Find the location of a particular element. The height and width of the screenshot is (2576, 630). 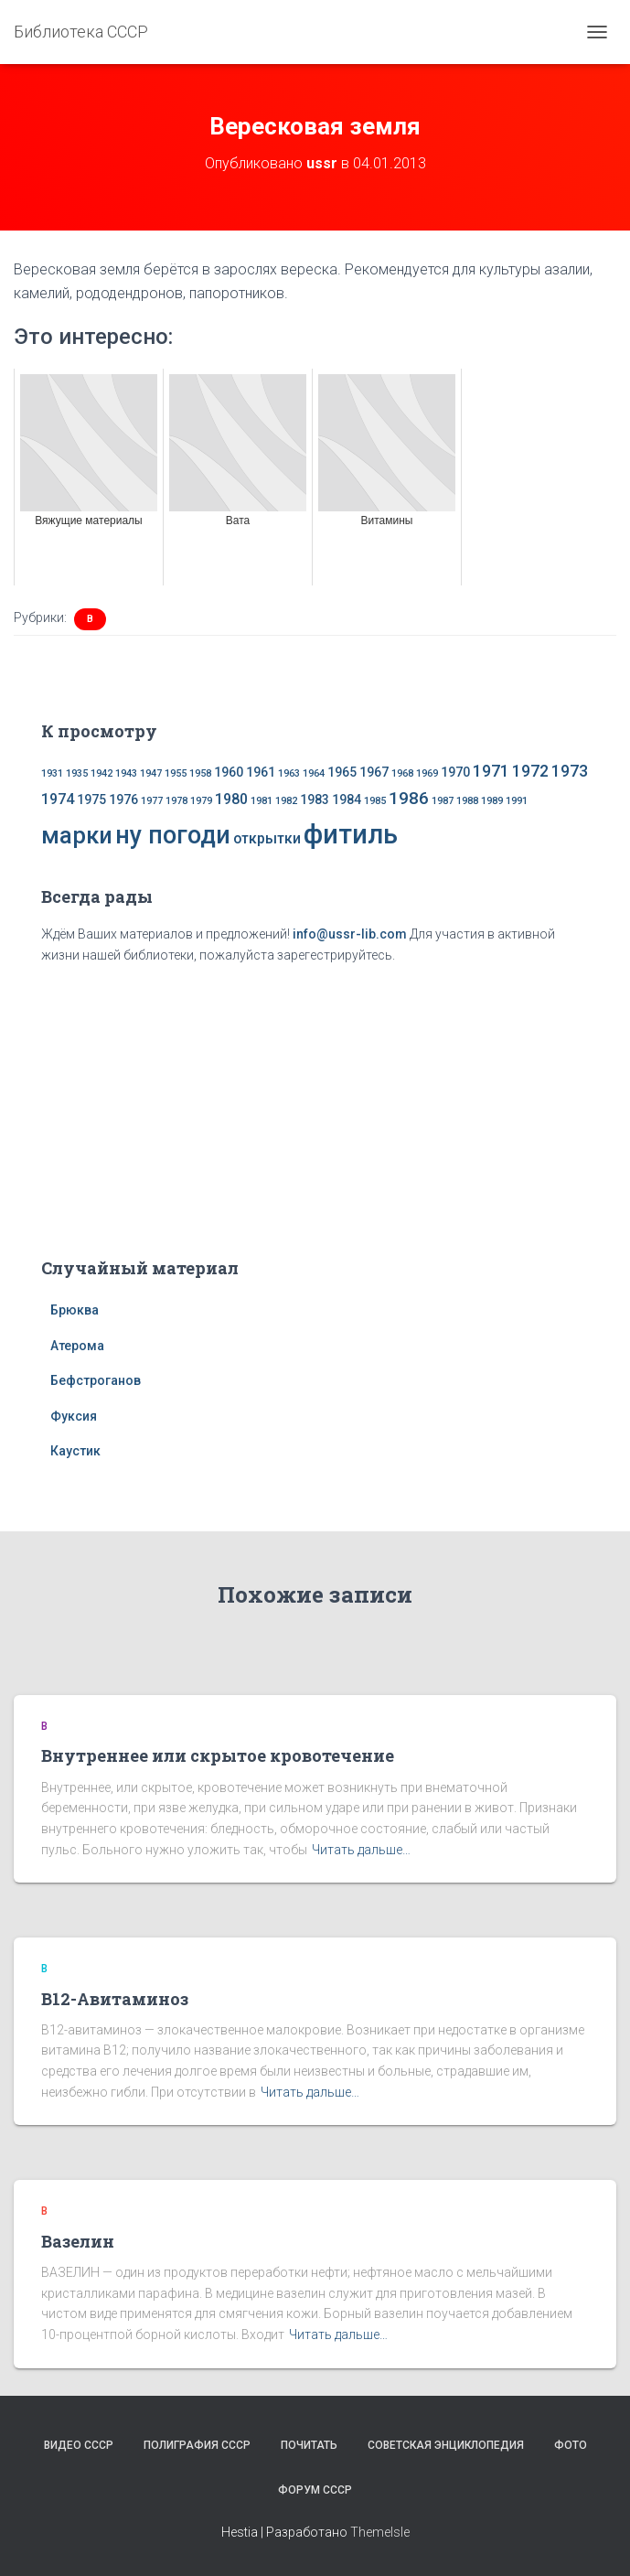

Читать дальше… is located at coordinates (361, 1849).